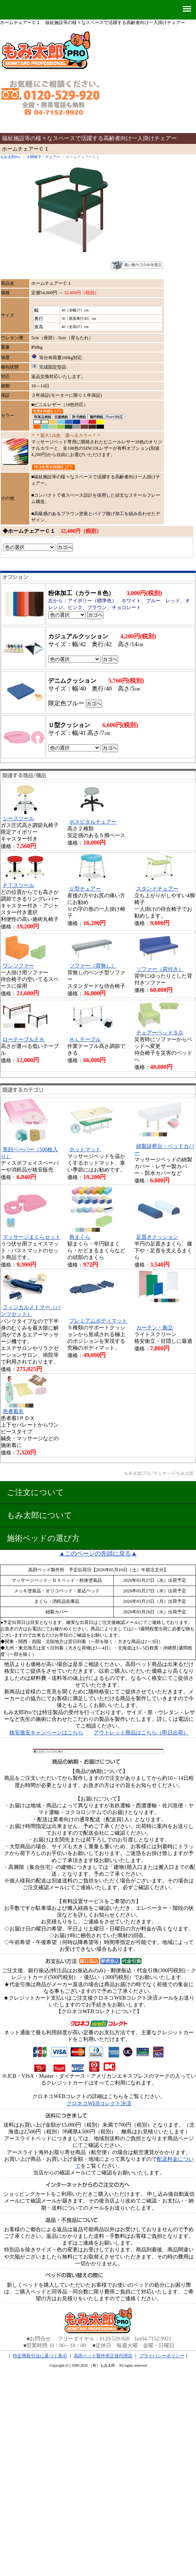 The width and height of the screenshot is (196, 2576). Describe the element at coordinates (85, 1149) in the screenshot. I see `ホットマット` at that location.